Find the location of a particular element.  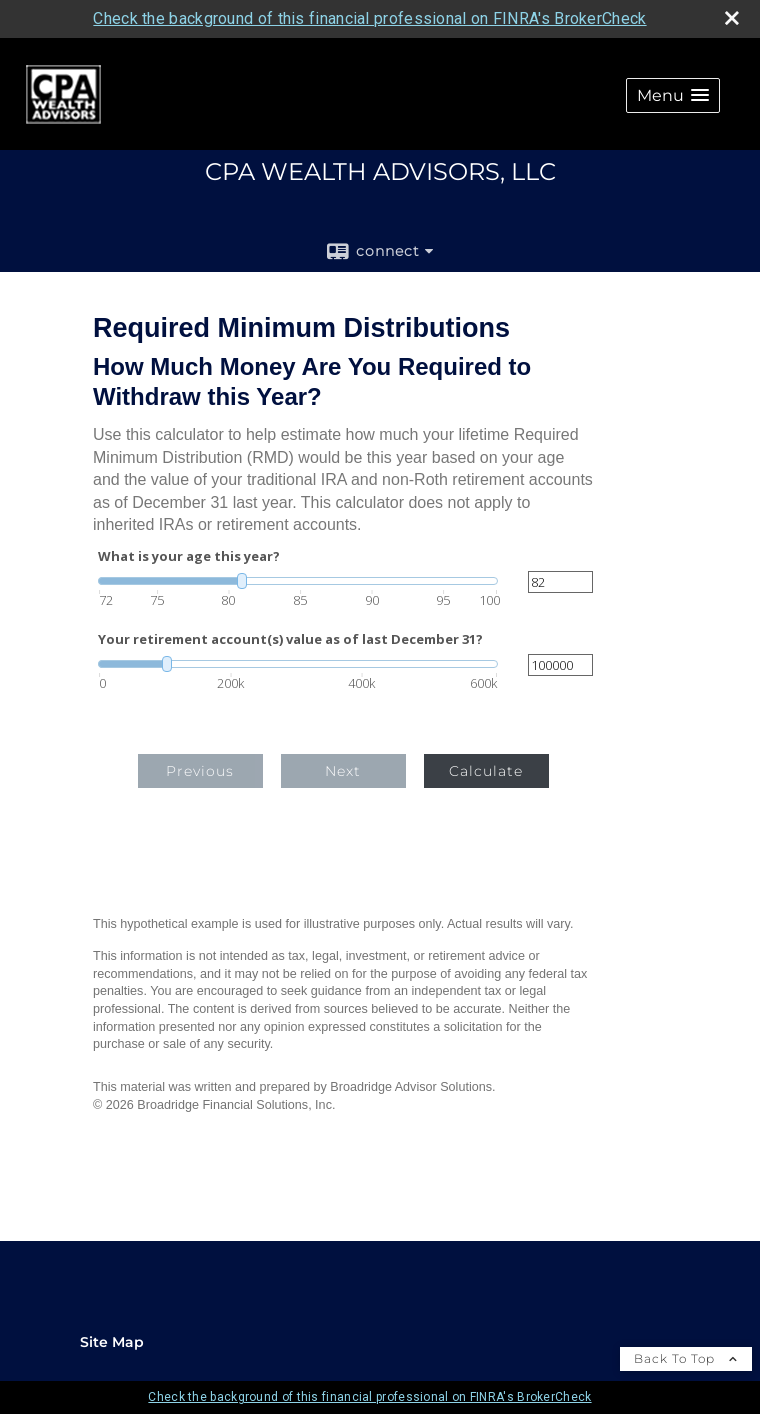

[close broker check alert] is located at coordinates (732, 18).